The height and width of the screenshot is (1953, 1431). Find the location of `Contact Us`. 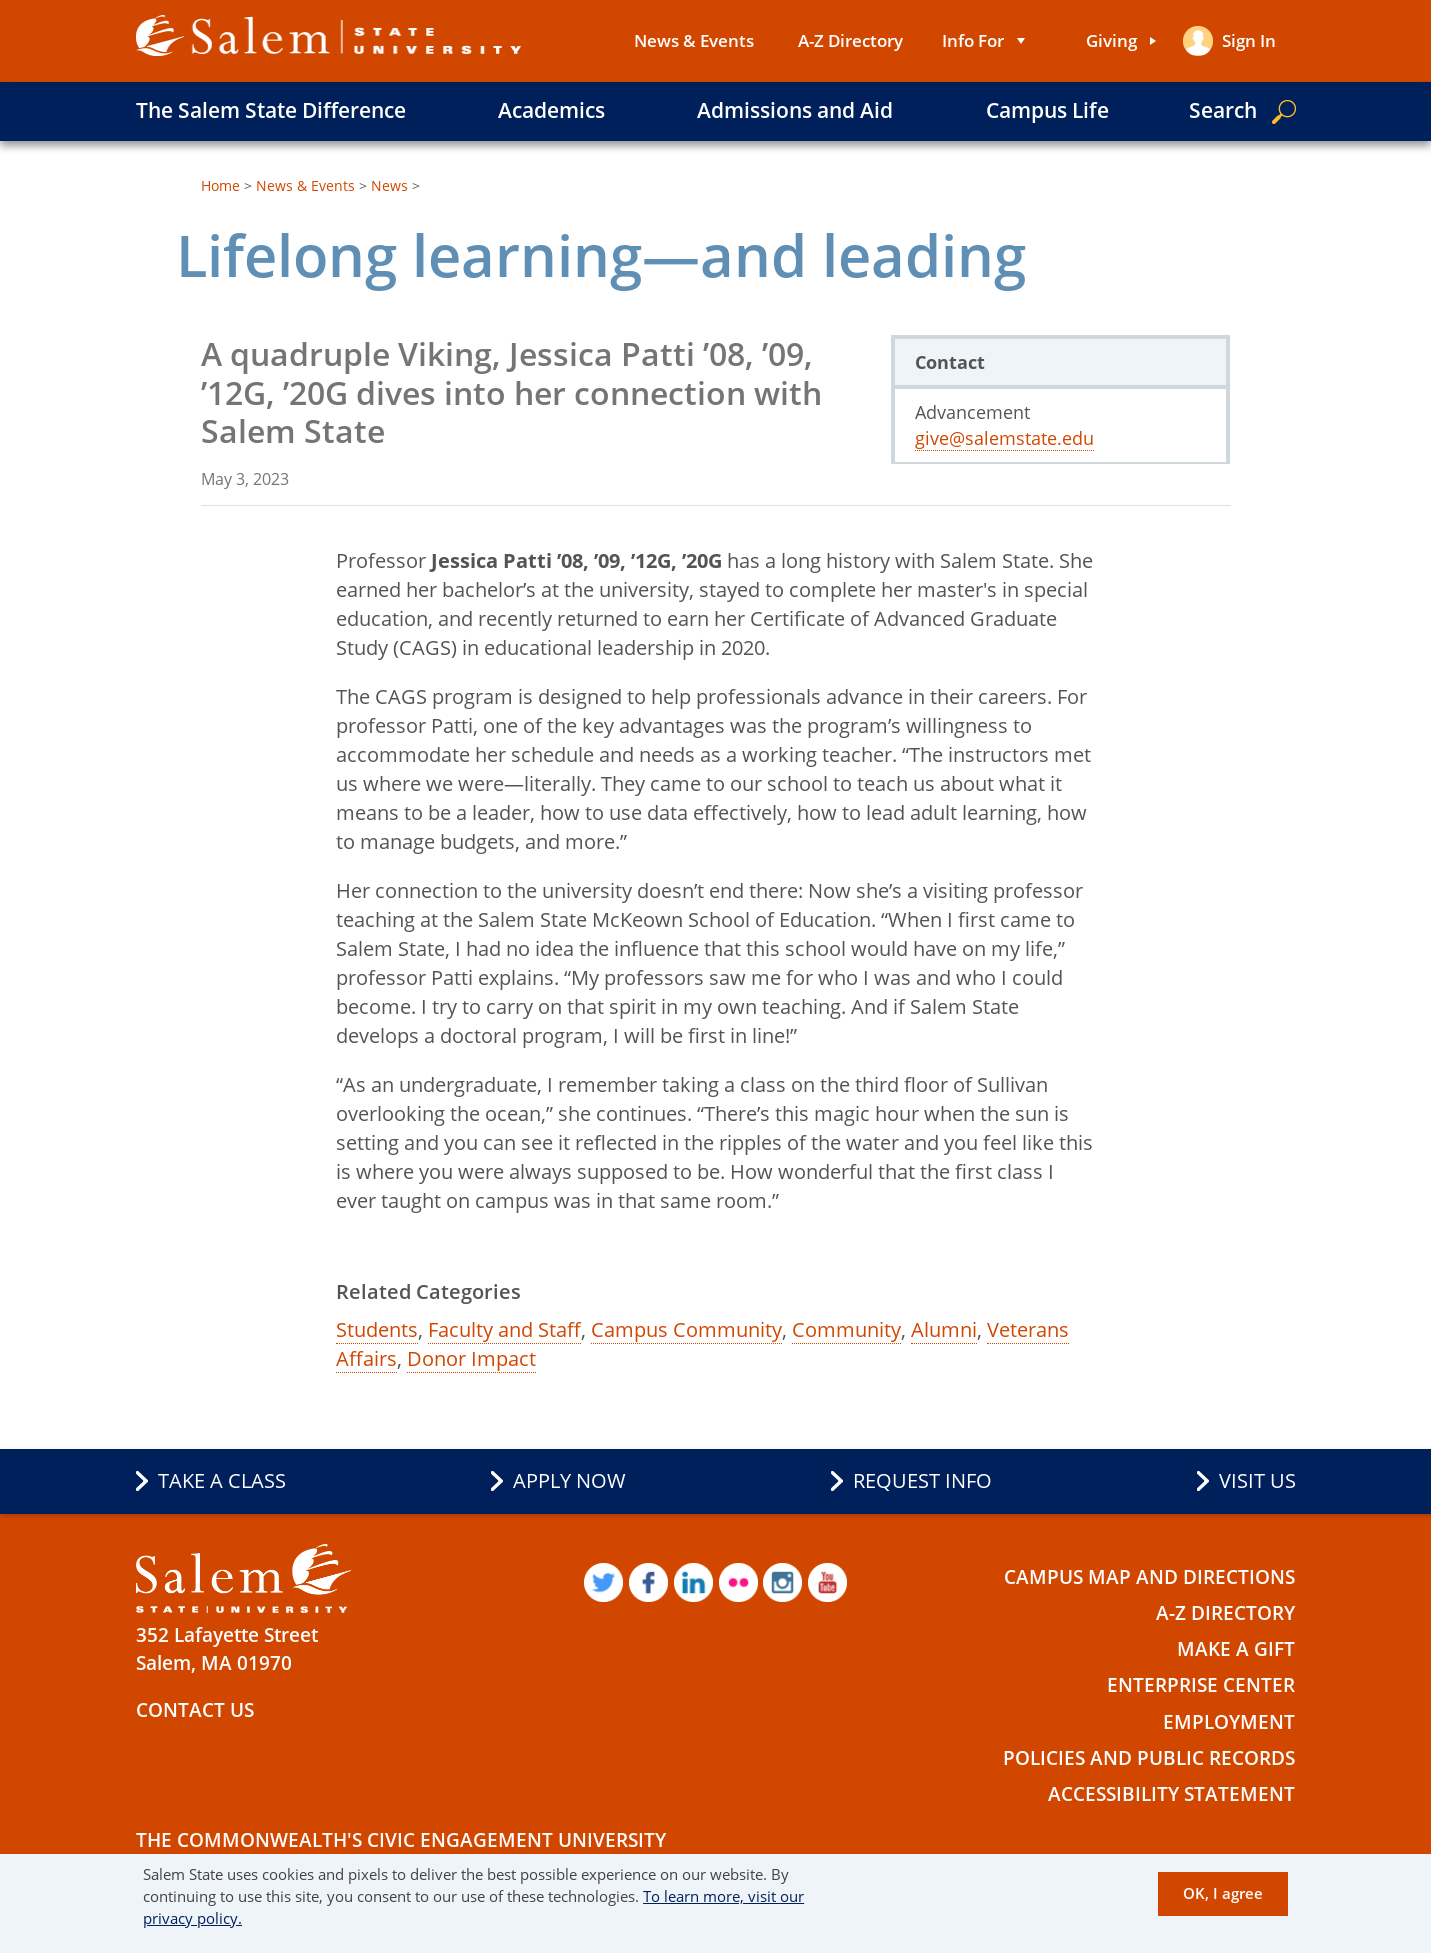

Contact Us is located at coordinates (195, 1710).